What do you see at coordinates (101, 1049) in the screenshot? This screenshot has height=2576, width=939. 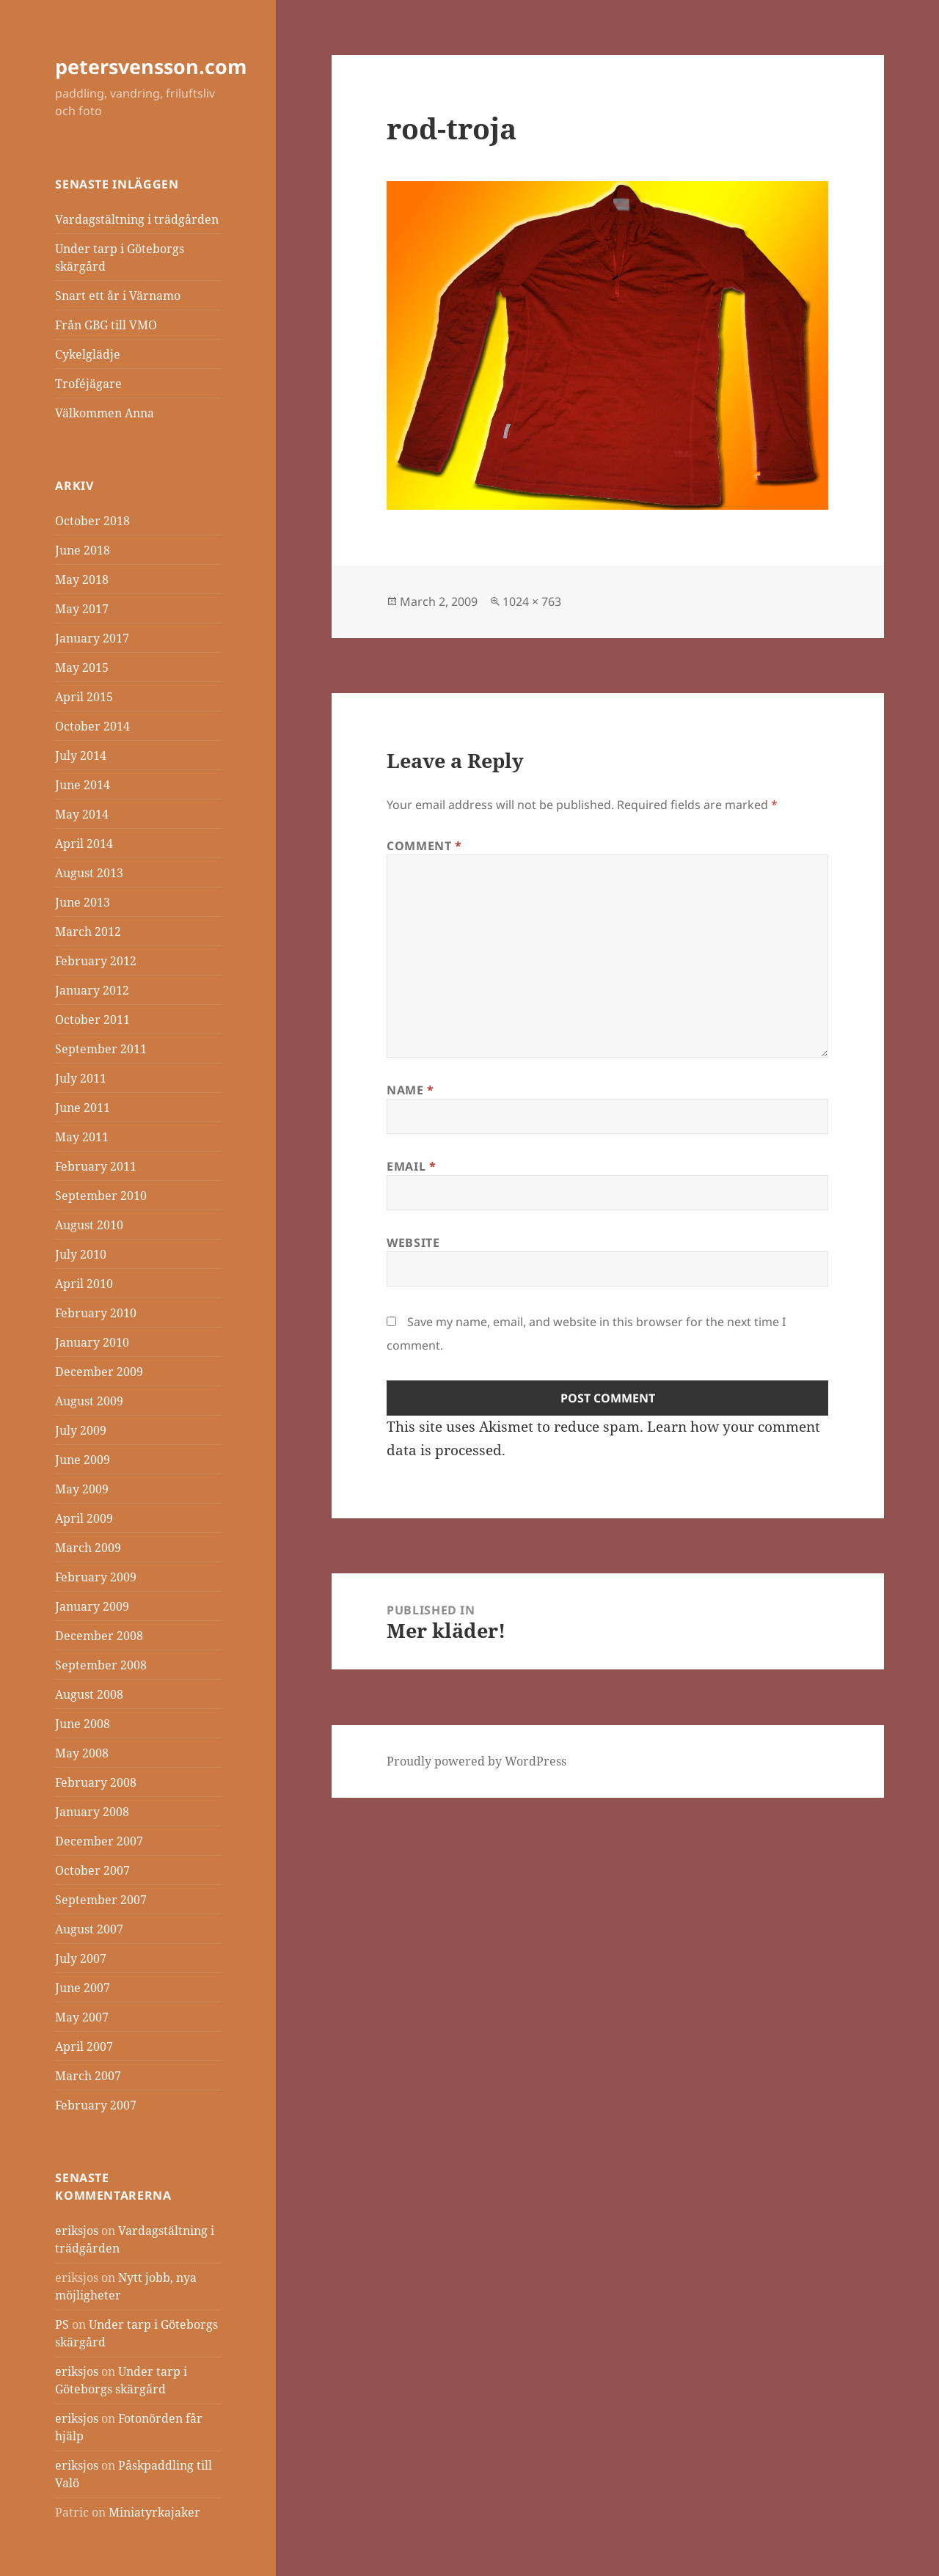 I see `September 2011` at bounding box center [101, 1049].